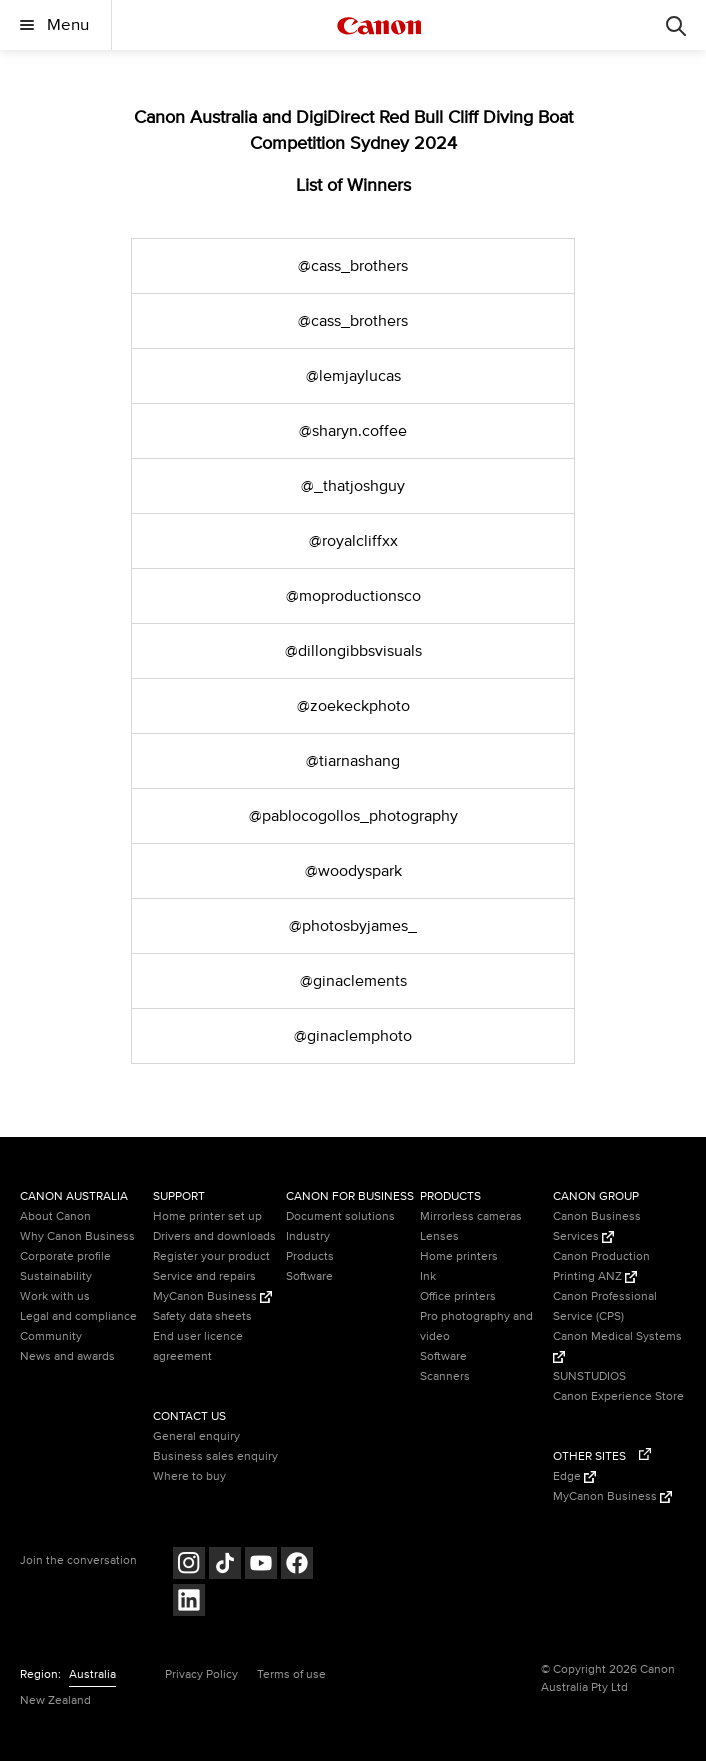 The image size is (706, 1761). What do you see at coordinates (212, 1296) in the screenshot?
I see `MyCanon Business [MyCanon Business (Opens in a new window)]` at bounding box center [212, 1296].